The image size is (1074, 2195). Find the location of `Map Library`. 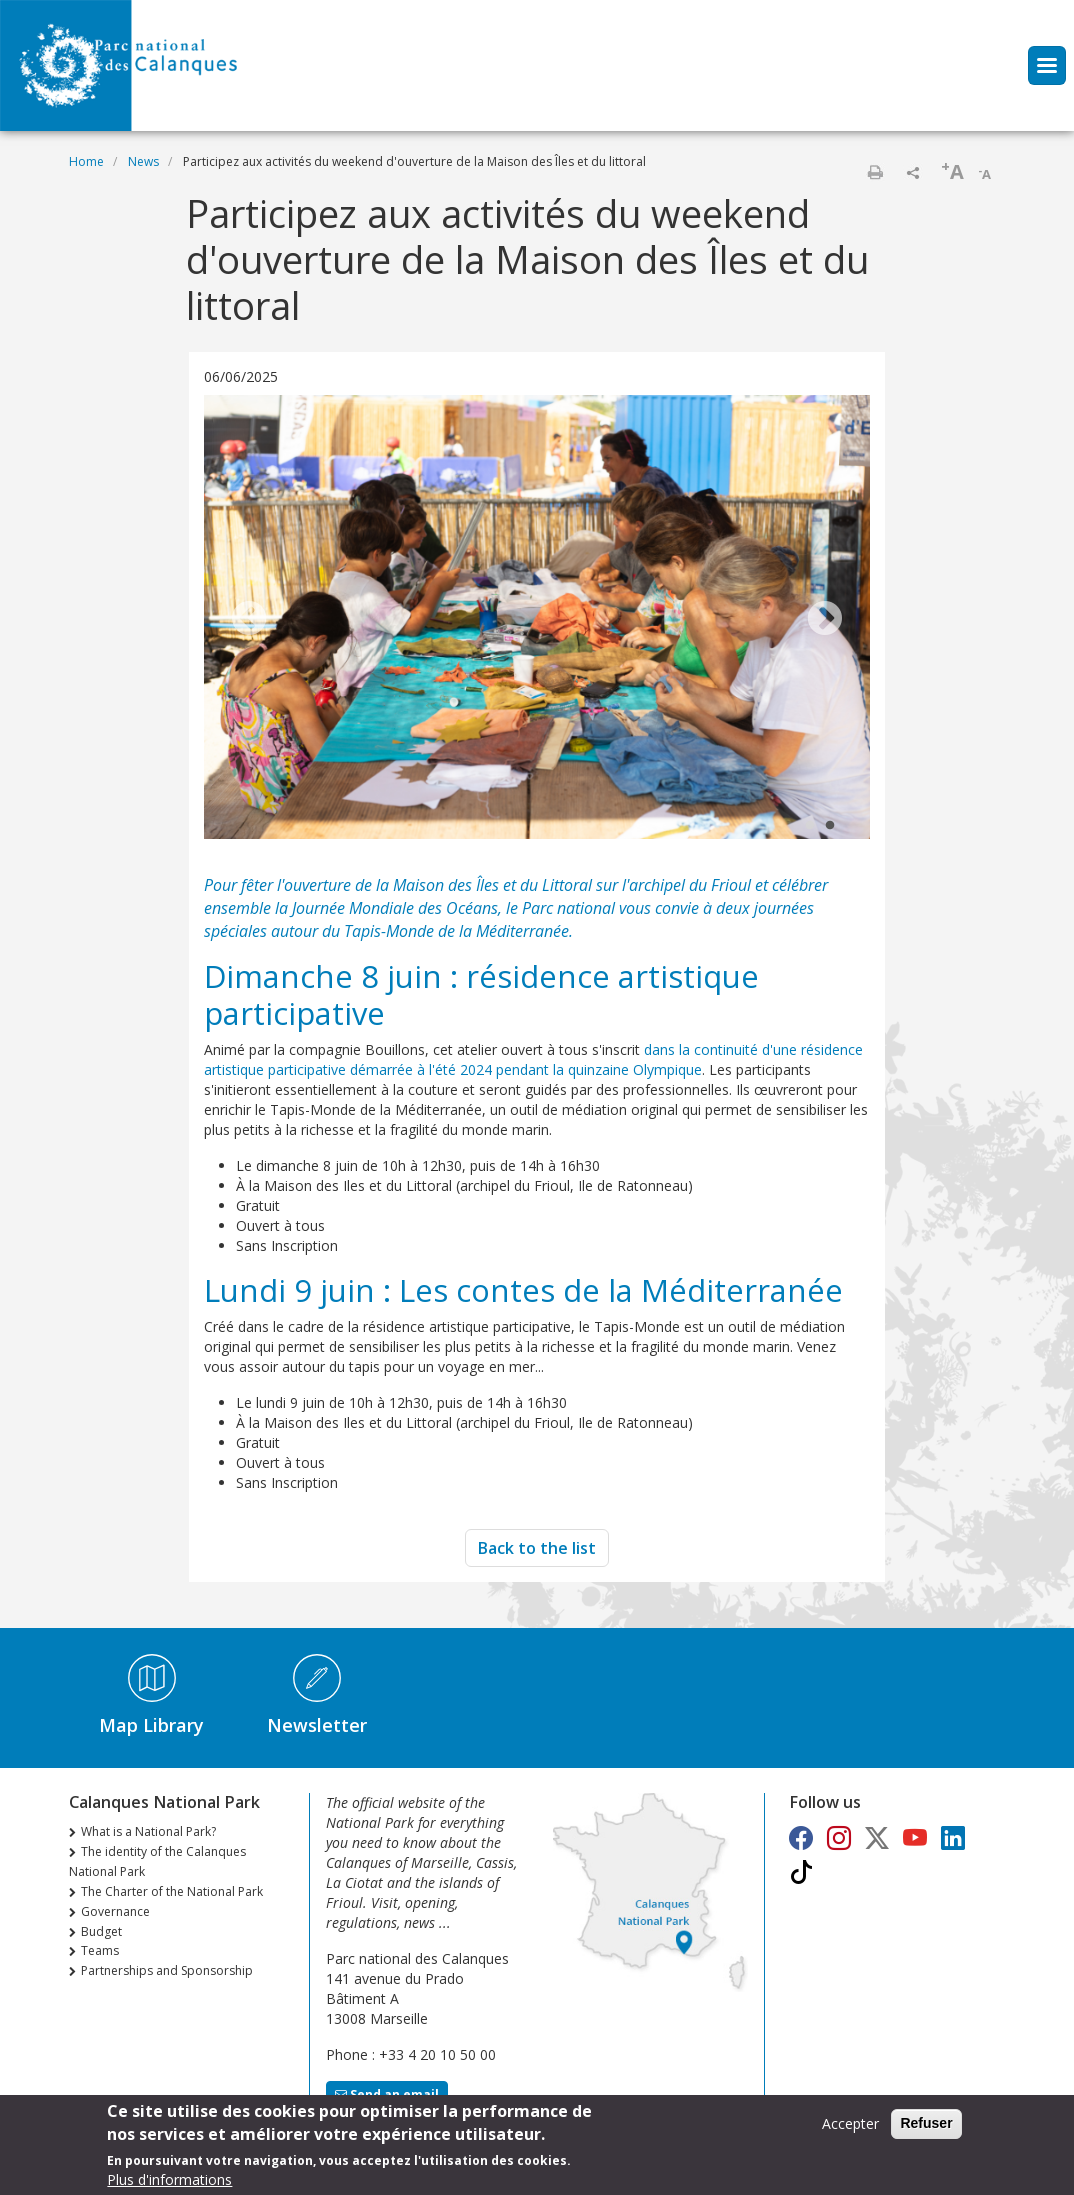

Map Library is located at coordinates (151, 1725).